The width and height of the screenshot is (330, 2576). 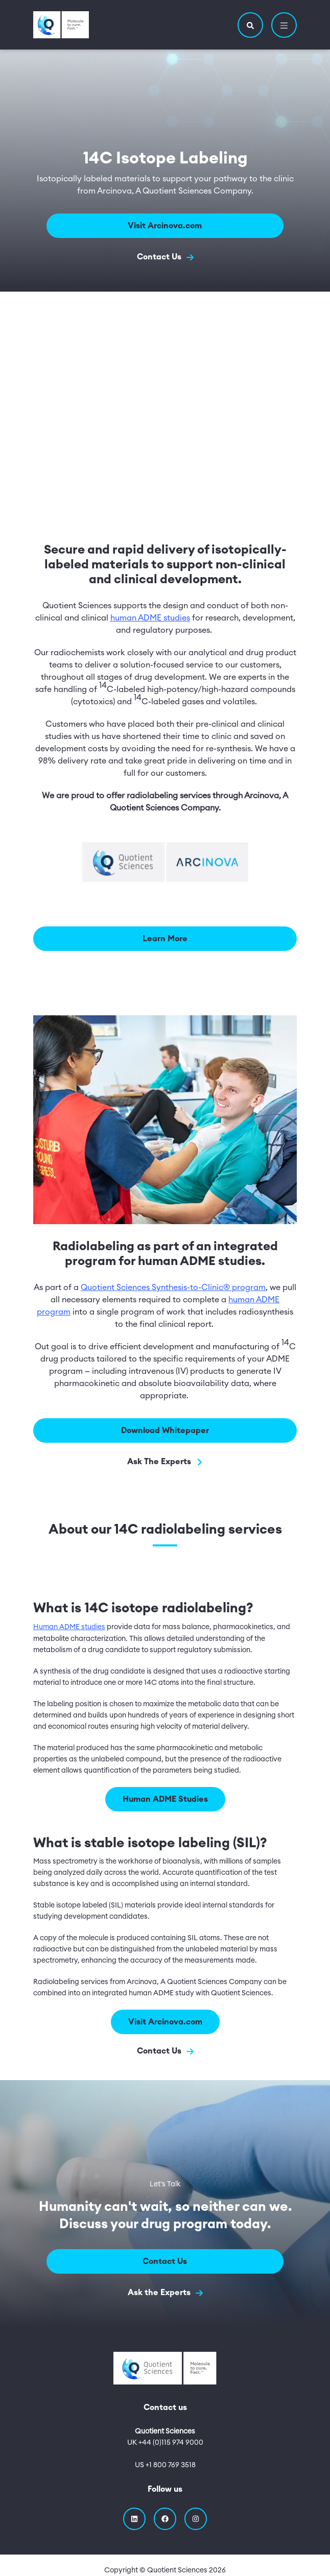 I want to click on US +1 800 769 3518, so click(x=165, y=2465).